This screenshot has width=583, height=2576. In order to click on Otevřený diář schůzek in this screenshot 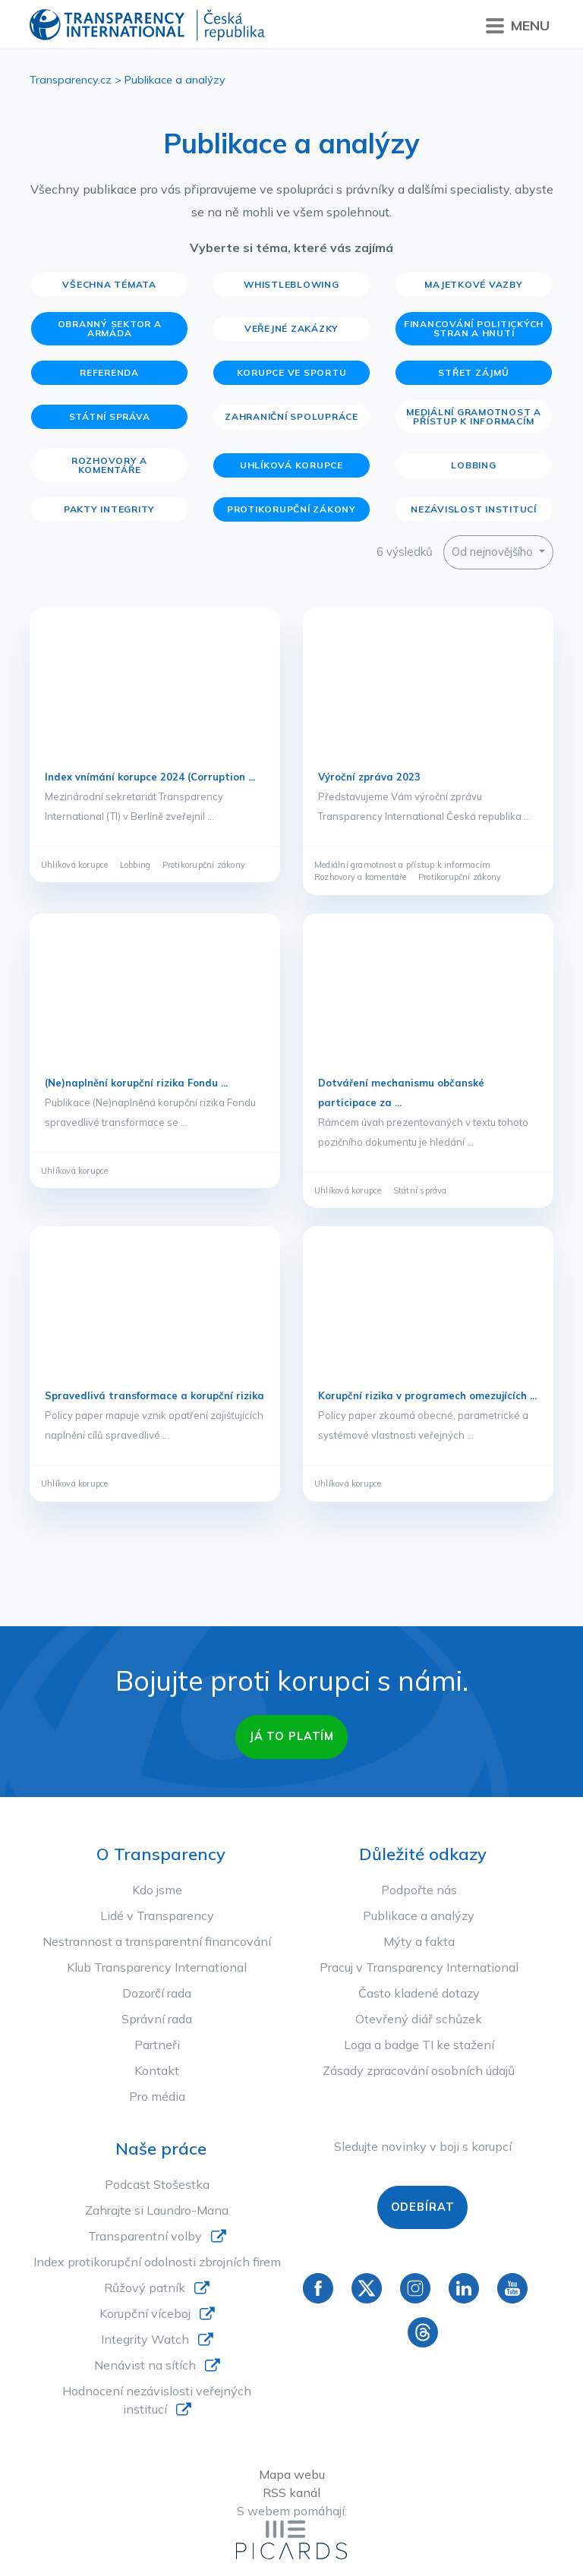, I will do `click(418, 2018)`.